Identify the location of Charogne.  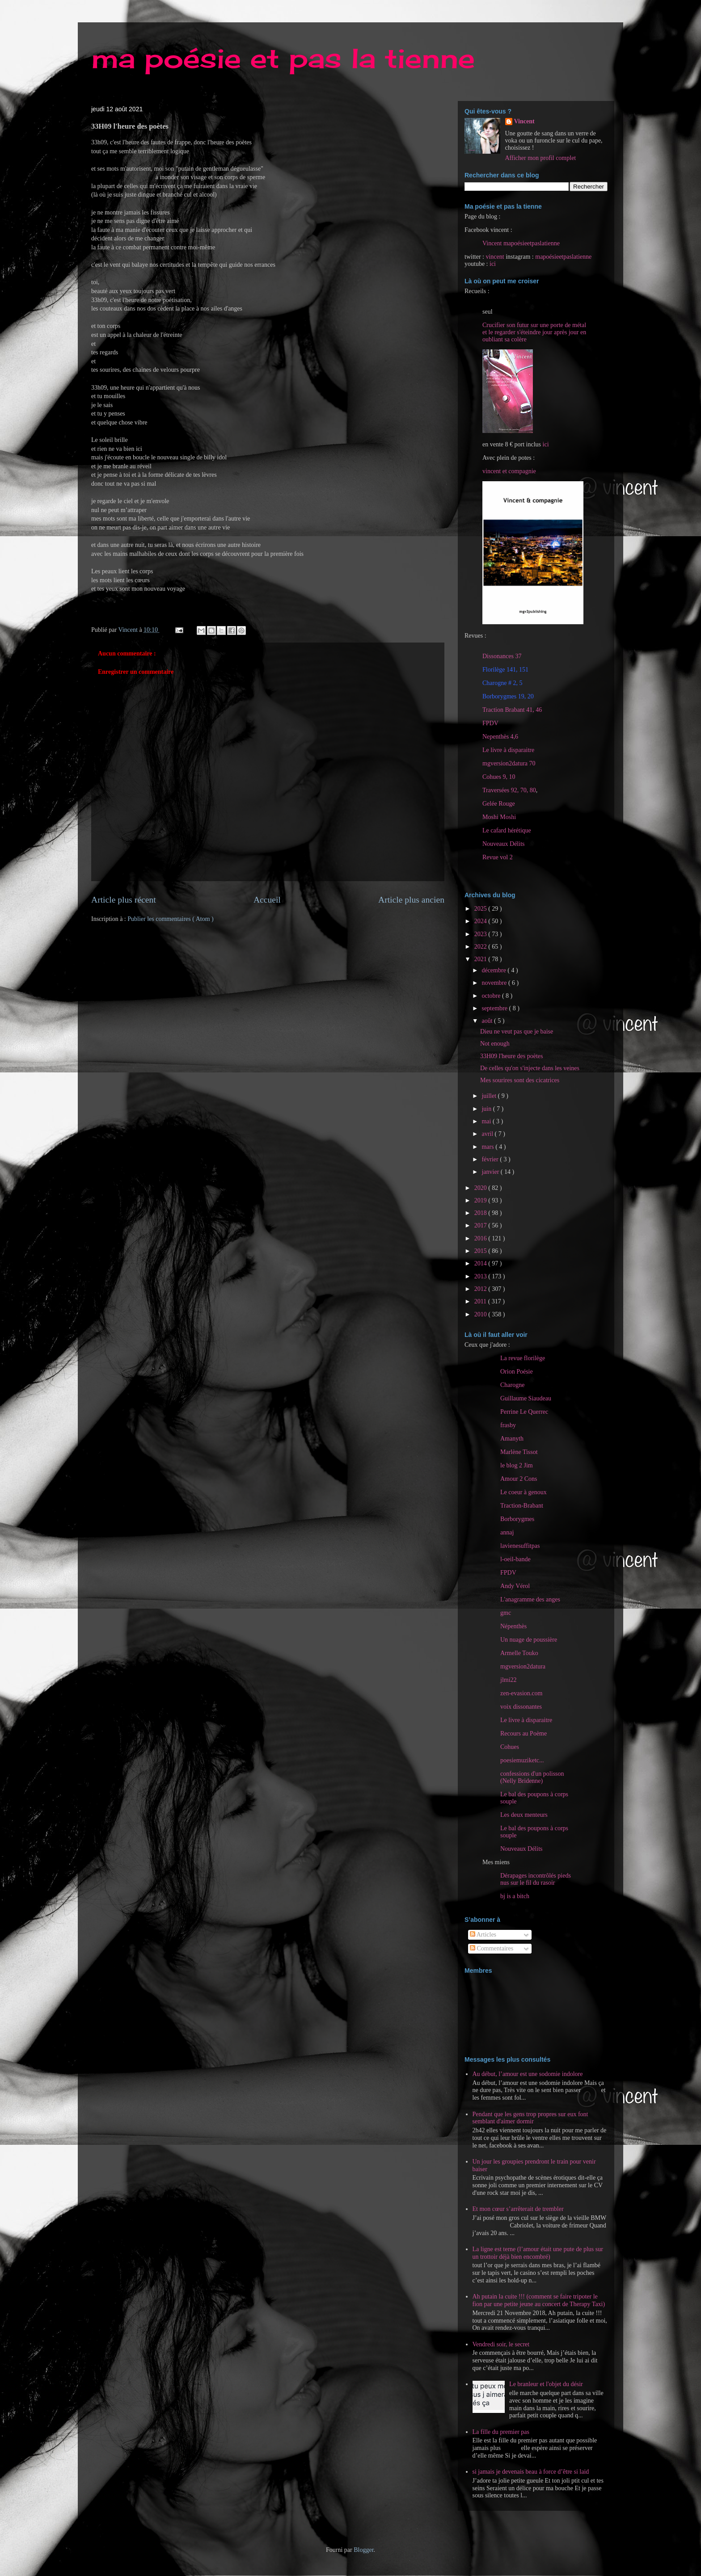
(512, 1385).